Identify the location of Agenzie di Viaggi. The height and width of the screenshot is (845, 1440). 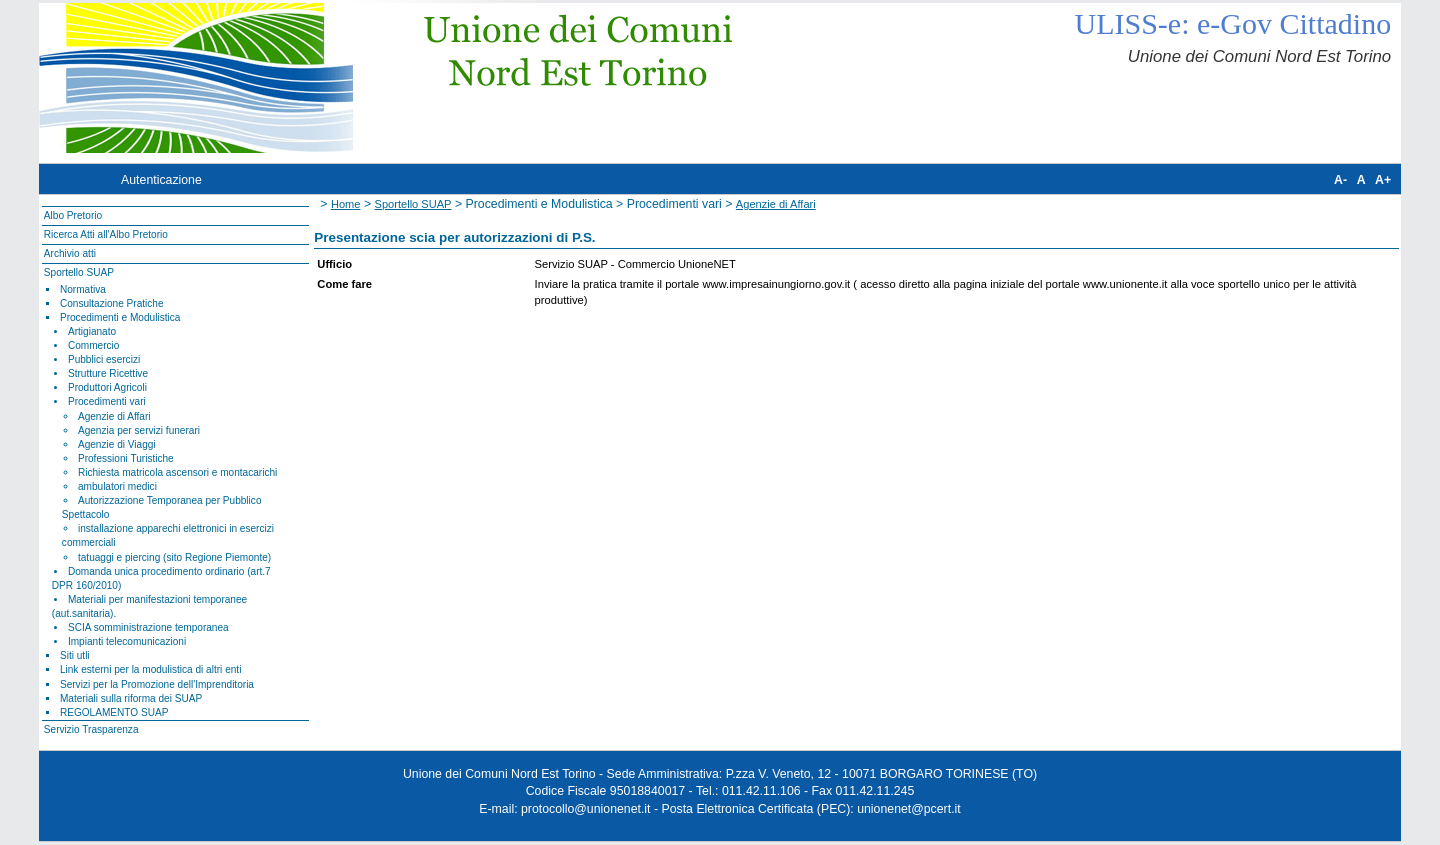
(117, 444).